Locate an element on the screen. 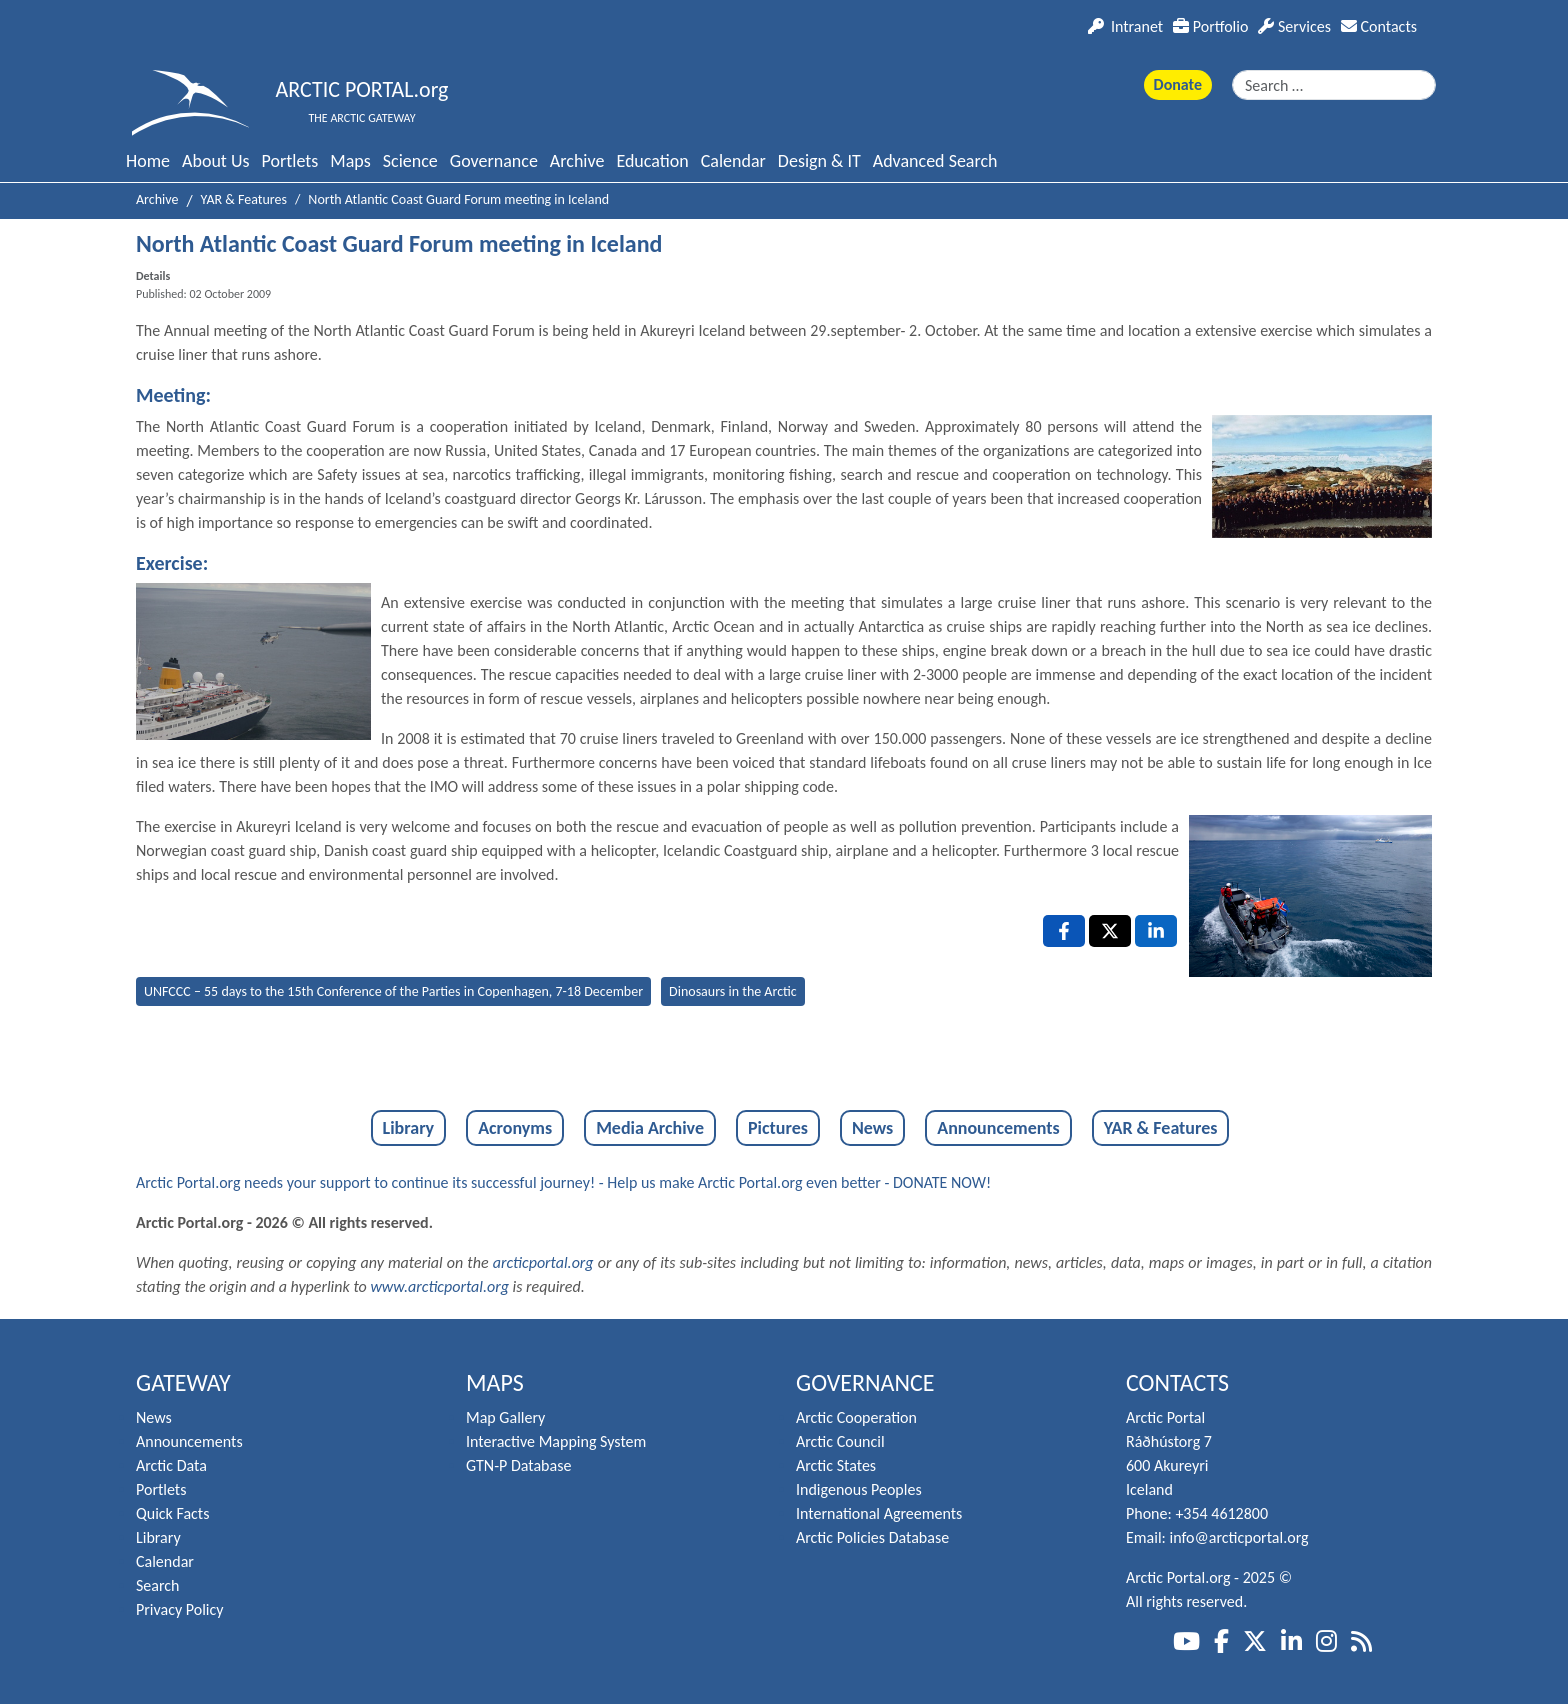 The width and height of the screenshot is (1568, 1704). Portfolio is located at coordinates (1210, 26).